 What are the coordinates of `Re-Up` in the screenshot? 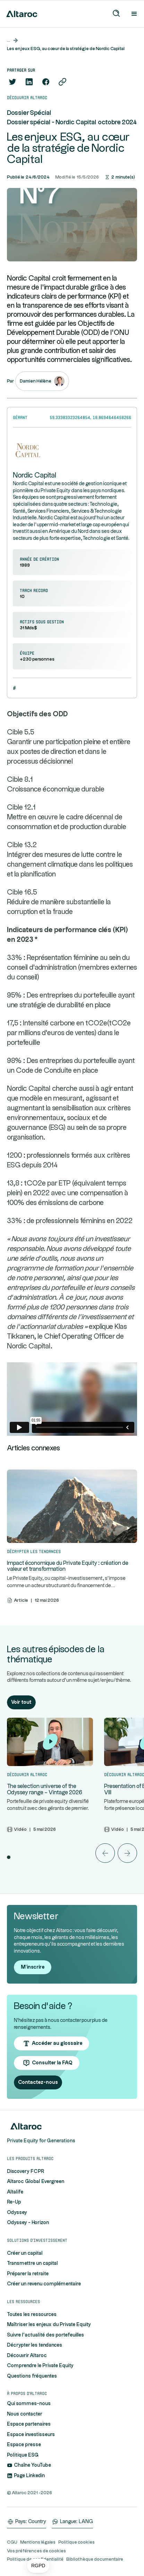 It's located at (14, 2202).